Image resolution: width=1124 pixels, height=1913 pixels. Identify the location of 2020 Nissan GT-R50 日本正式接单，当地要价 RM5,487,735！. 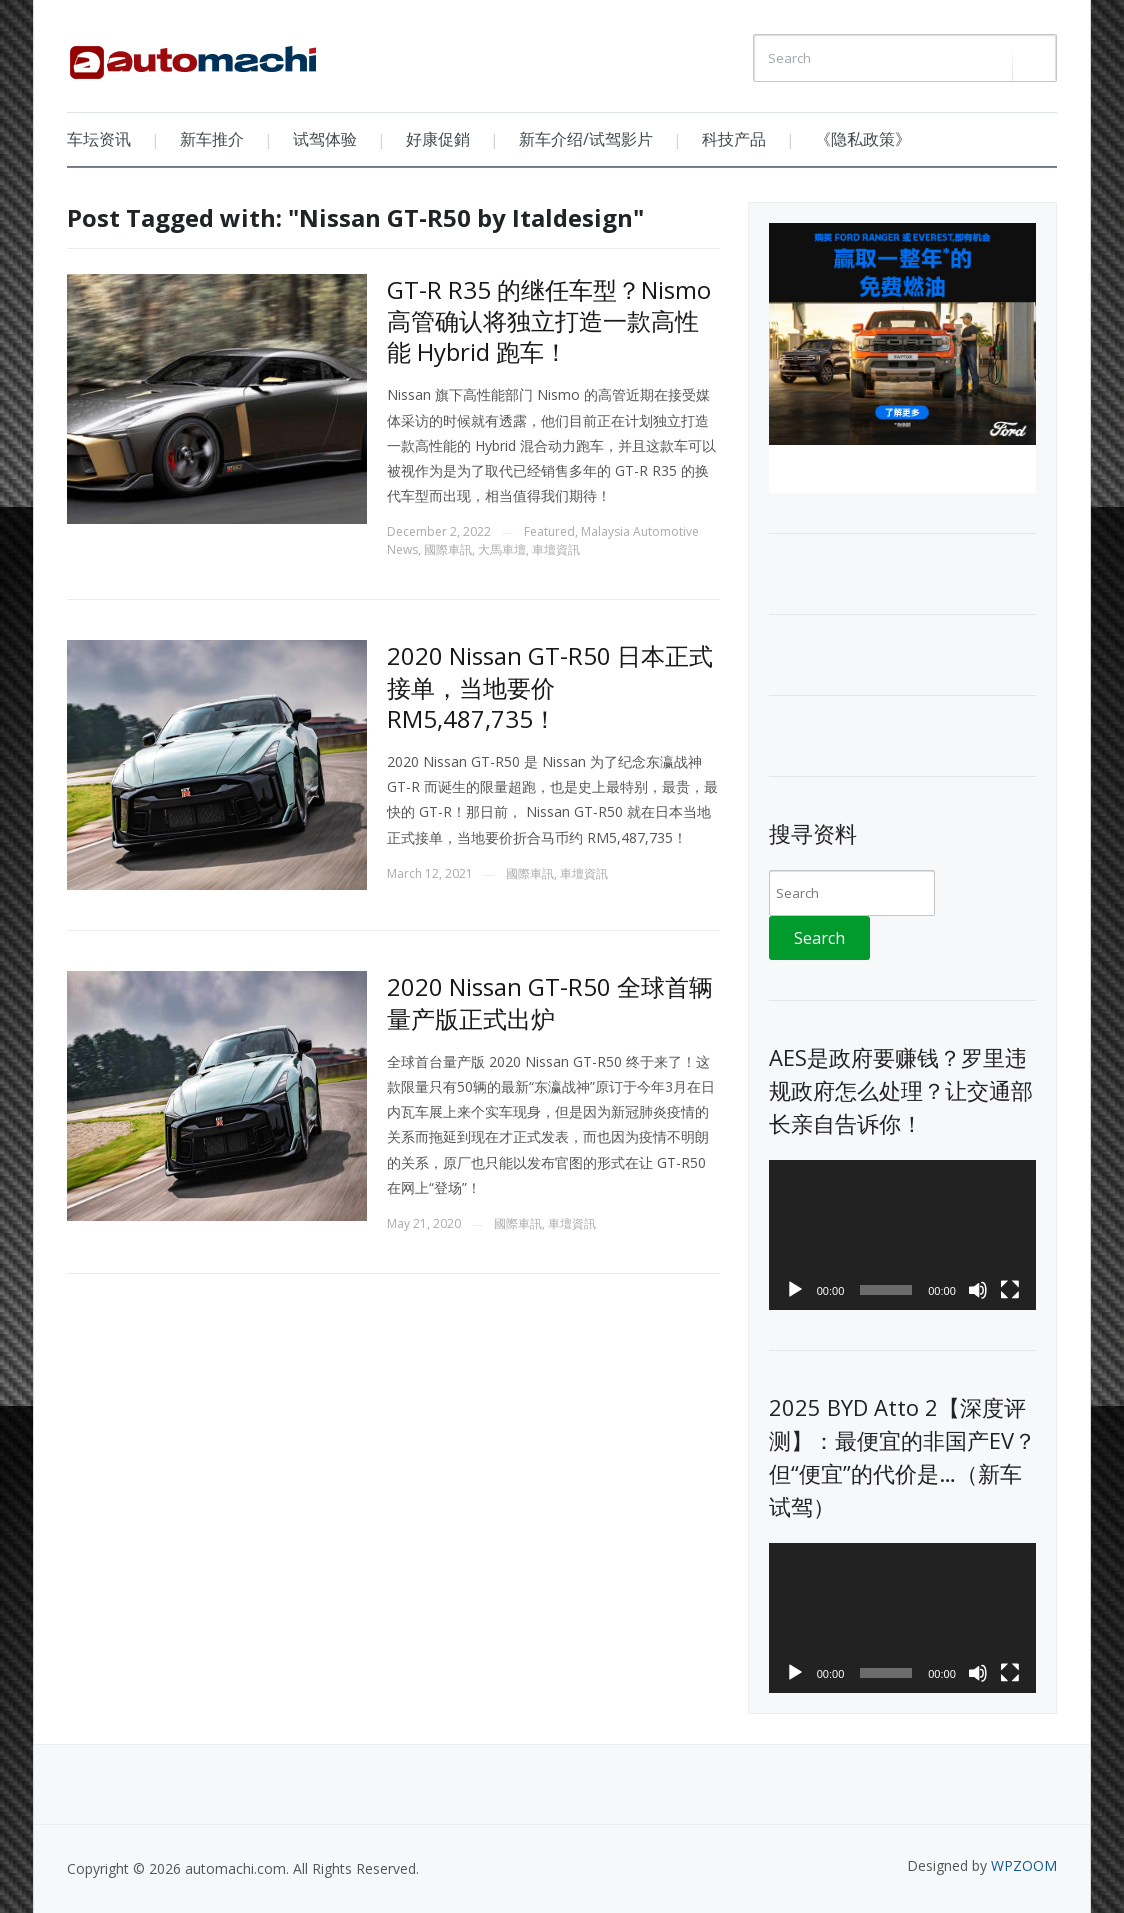
(550, 686).